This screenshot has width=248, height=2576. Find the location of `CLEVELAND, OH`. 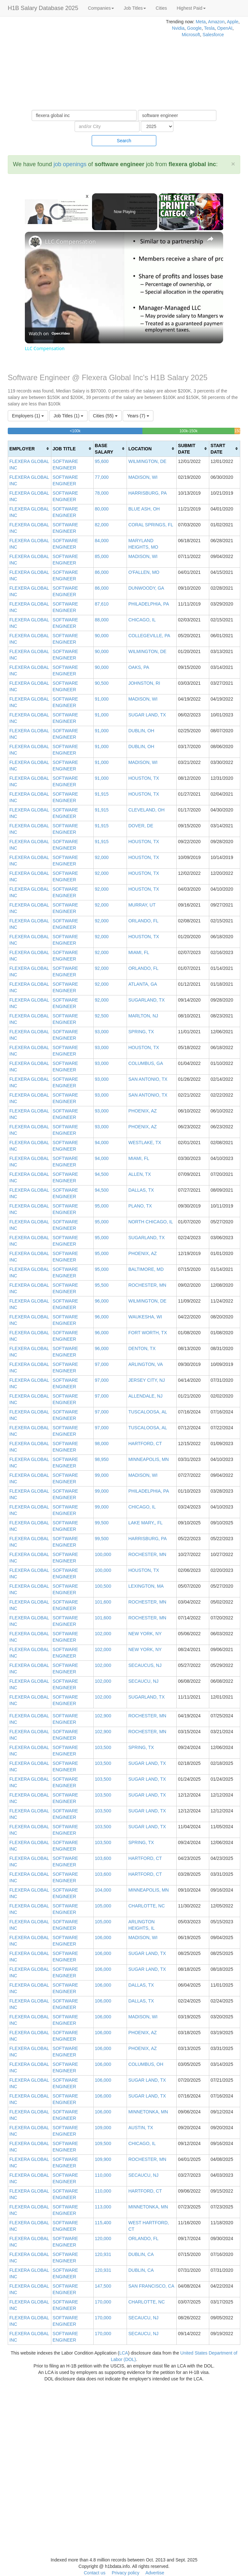

CLEVELAND, OH is located at coordinates (146, 809).